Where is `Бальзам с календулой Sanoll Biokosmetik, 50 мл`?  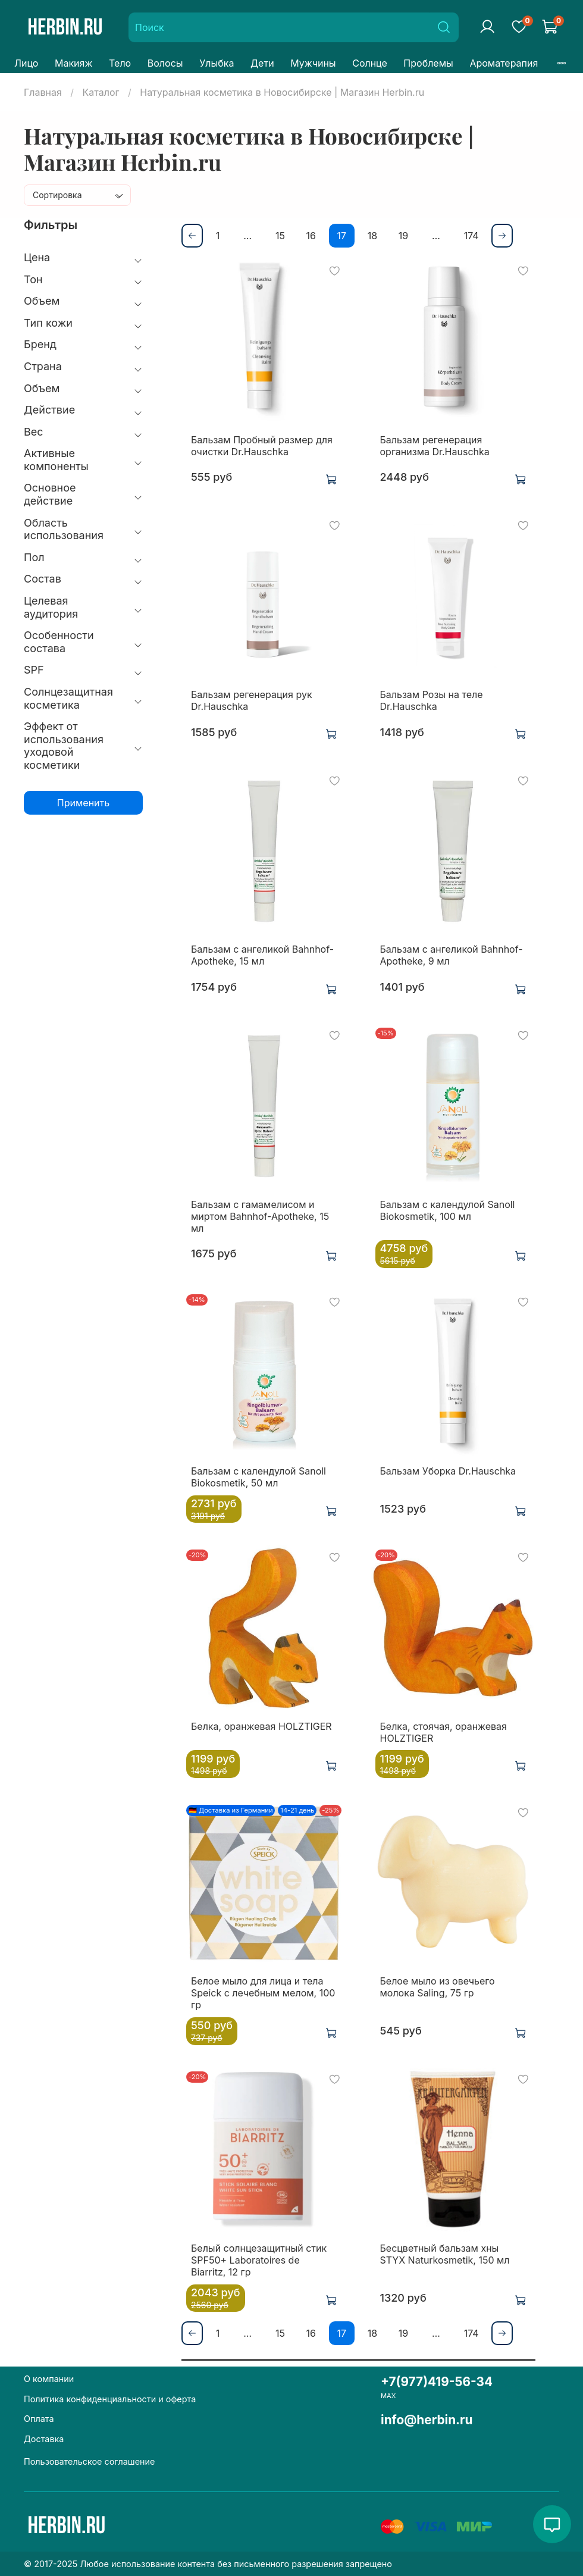
Бальзам с календулой Sanoll Biokosmetik, 50 мл is located at coordinates (258, 1477).